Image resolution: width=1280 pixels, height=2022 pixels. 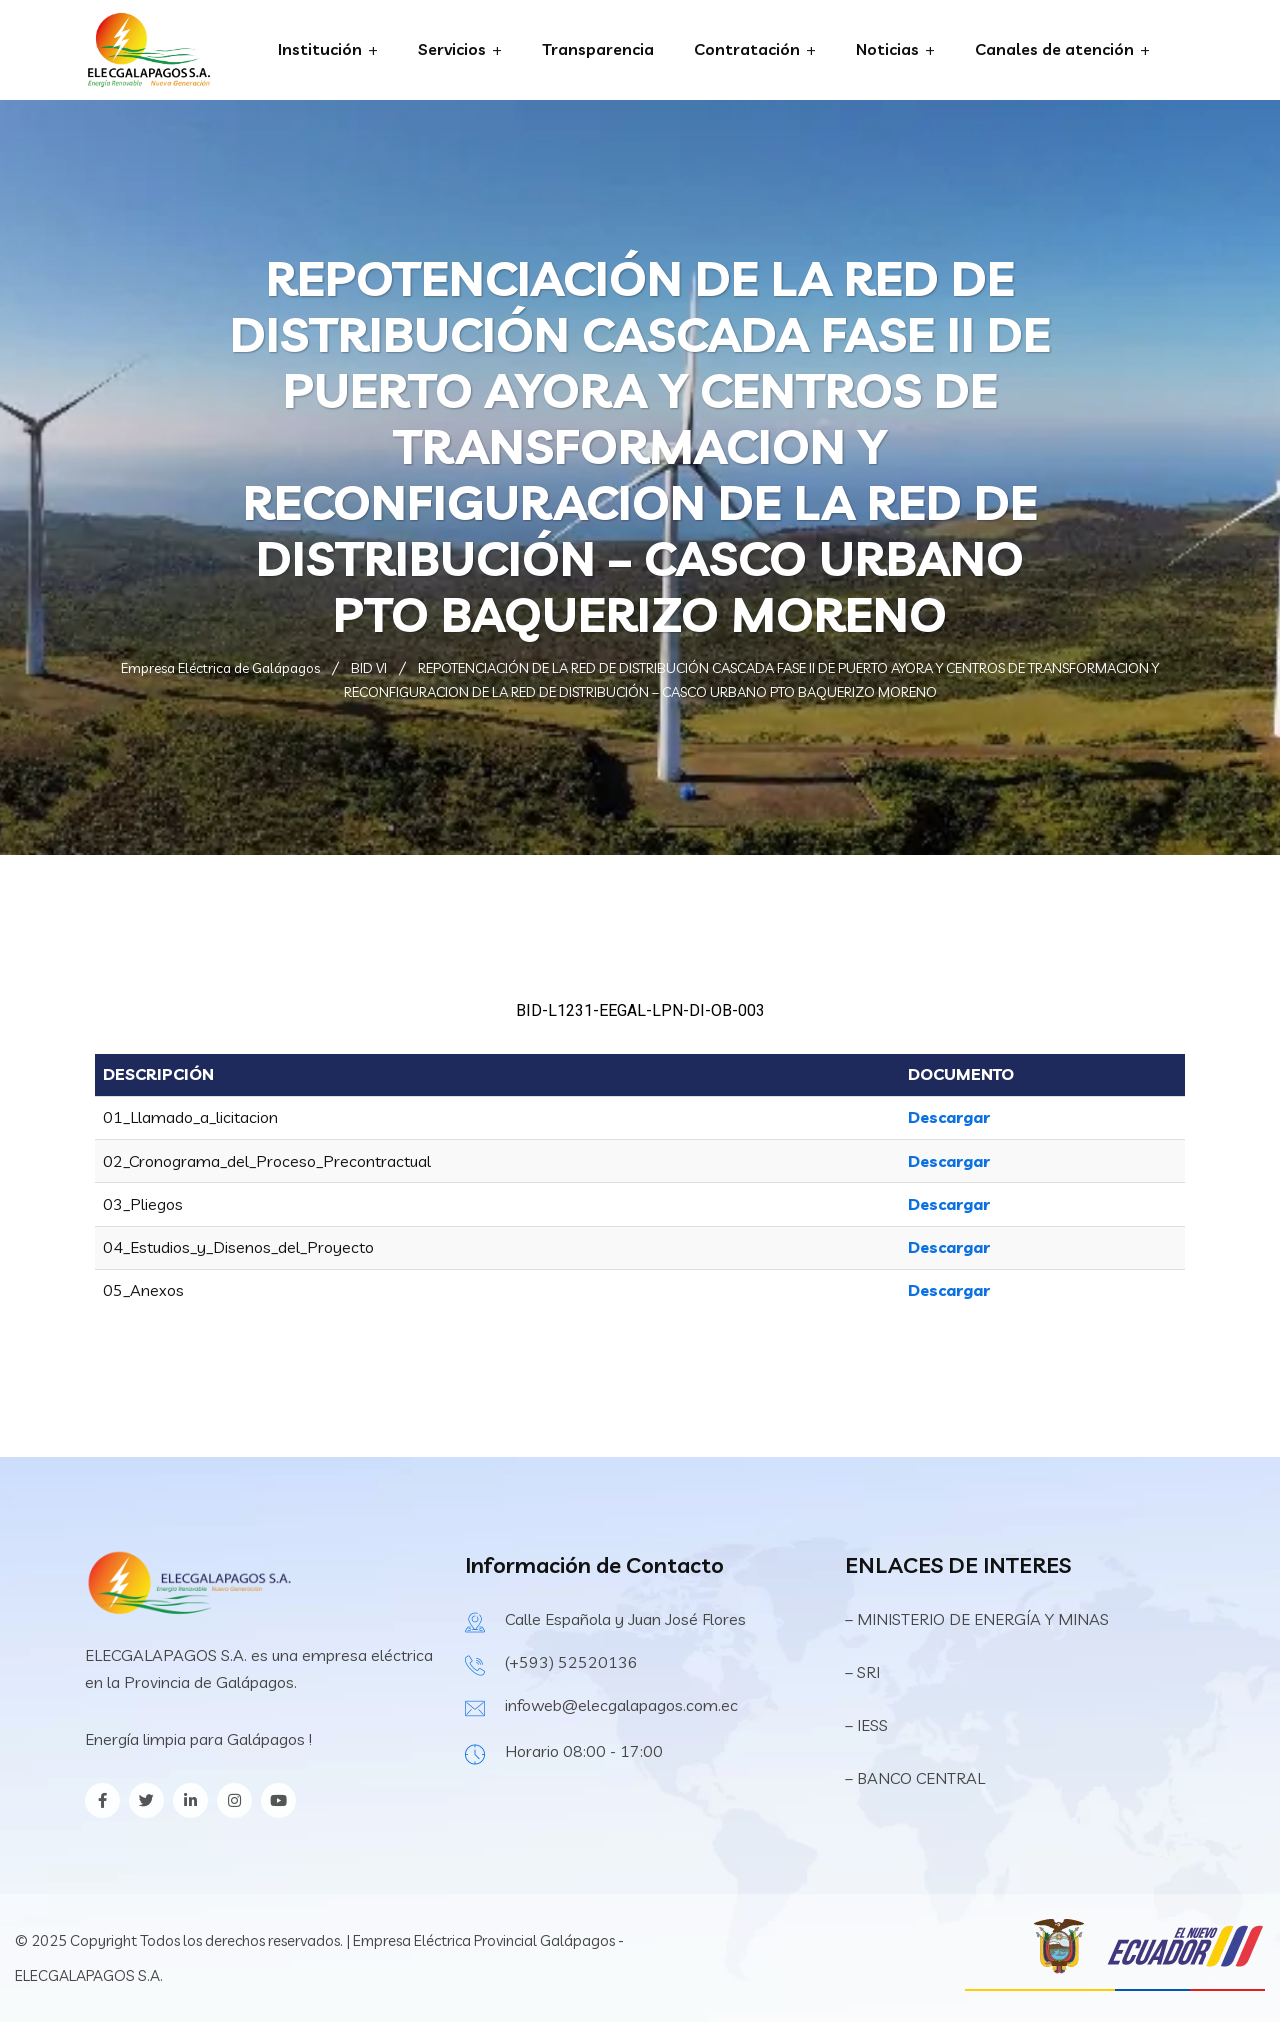 I want to click on Servicios, so click(x=452, y=49).